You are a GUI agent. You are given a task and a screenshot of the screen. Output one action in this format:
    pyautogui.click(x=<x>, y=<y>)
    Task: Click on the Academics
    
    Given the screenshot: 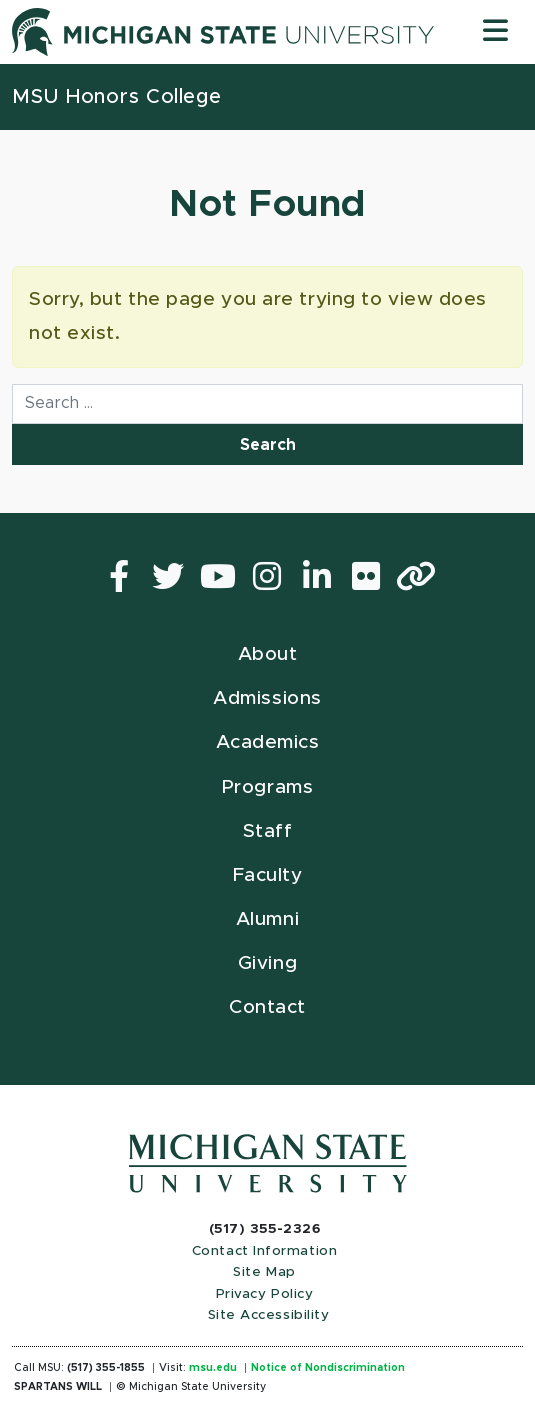 What is the action you would take?
    pyautogui.click(x=268, y=742)
    